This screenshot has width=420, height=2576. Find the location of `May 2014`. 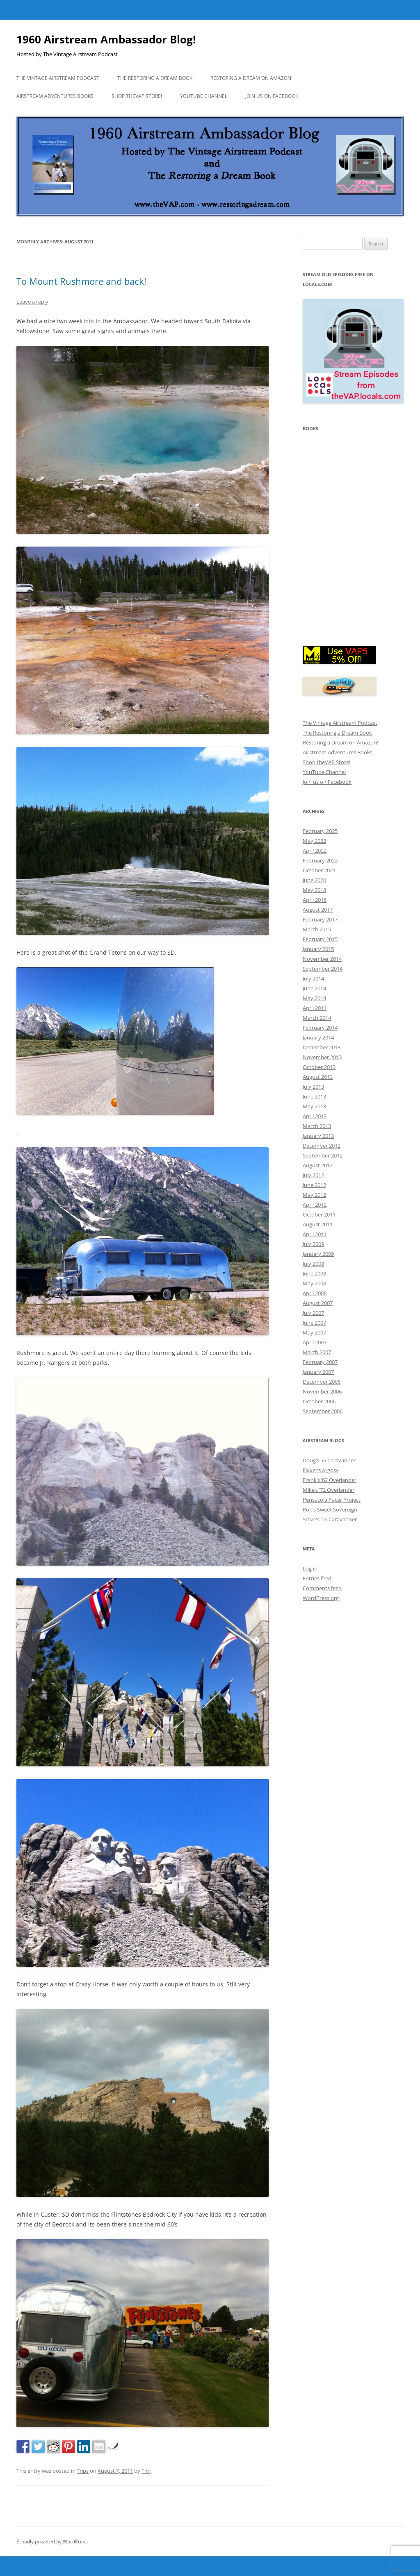

May 2014 is located at coordinates (314, 998).